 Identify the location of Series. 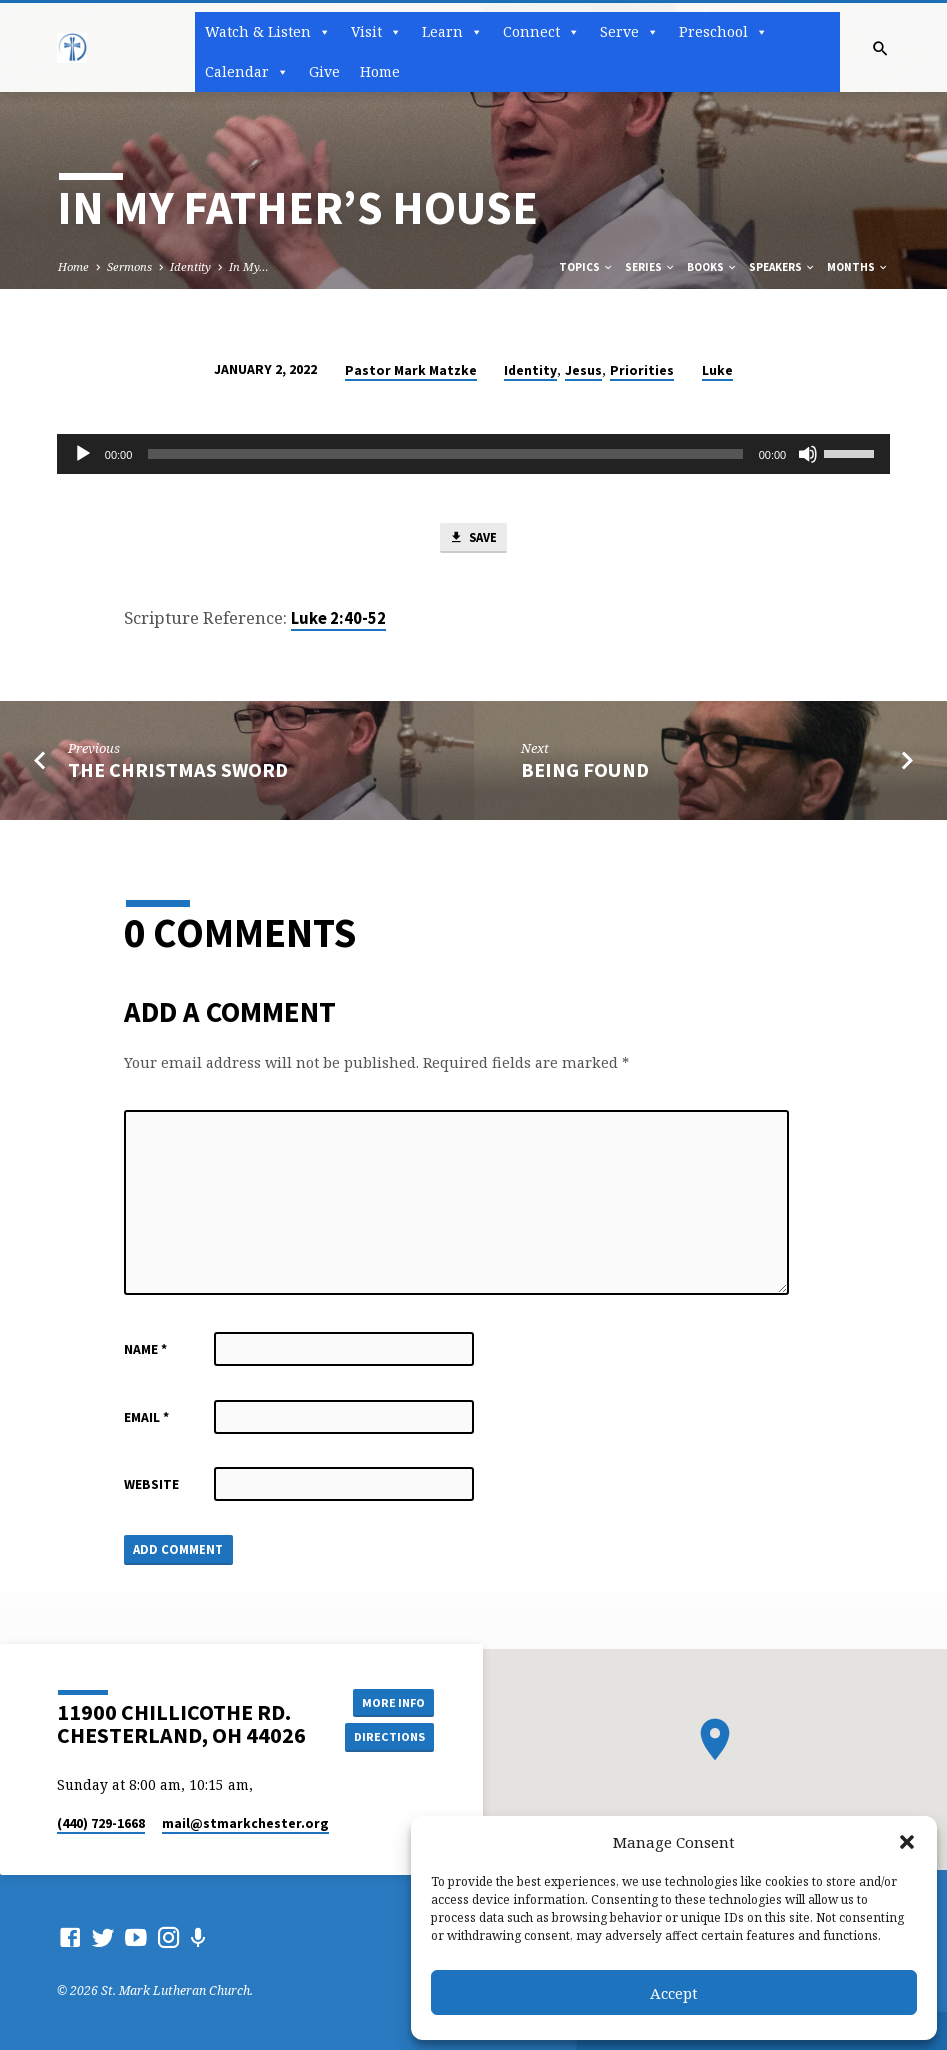
(650, 267).